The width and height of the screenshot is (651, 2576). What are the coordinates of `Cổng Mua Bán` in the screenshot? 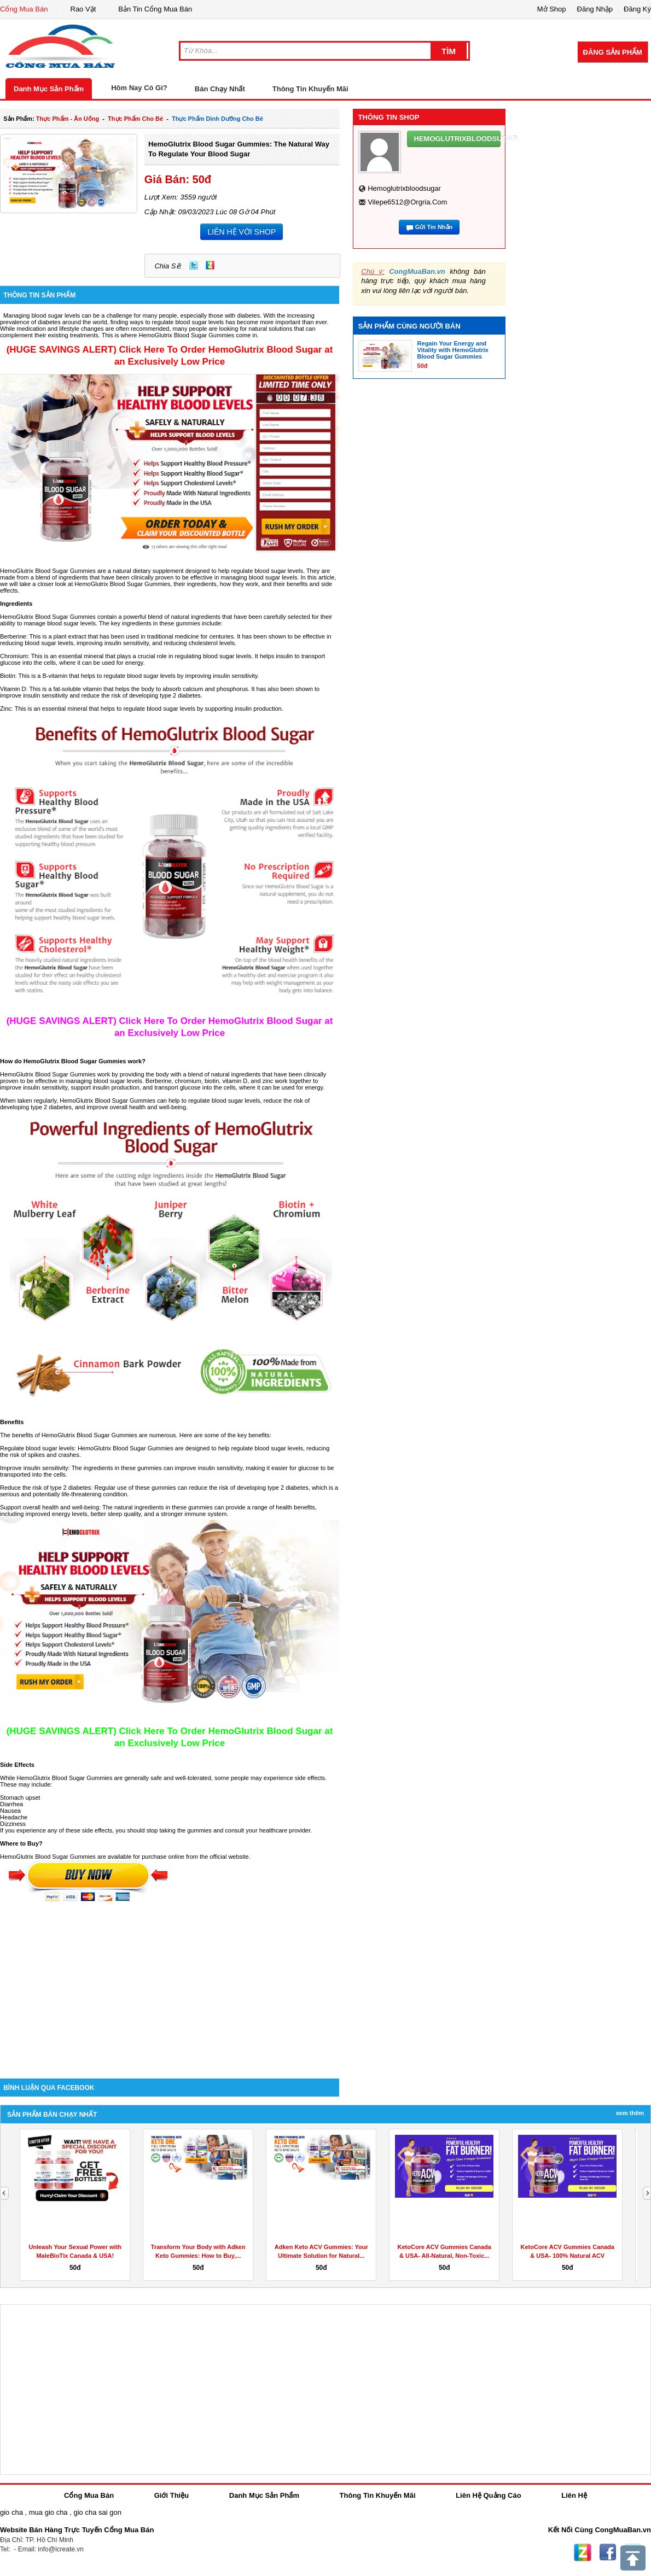 It's located at (24, 9).